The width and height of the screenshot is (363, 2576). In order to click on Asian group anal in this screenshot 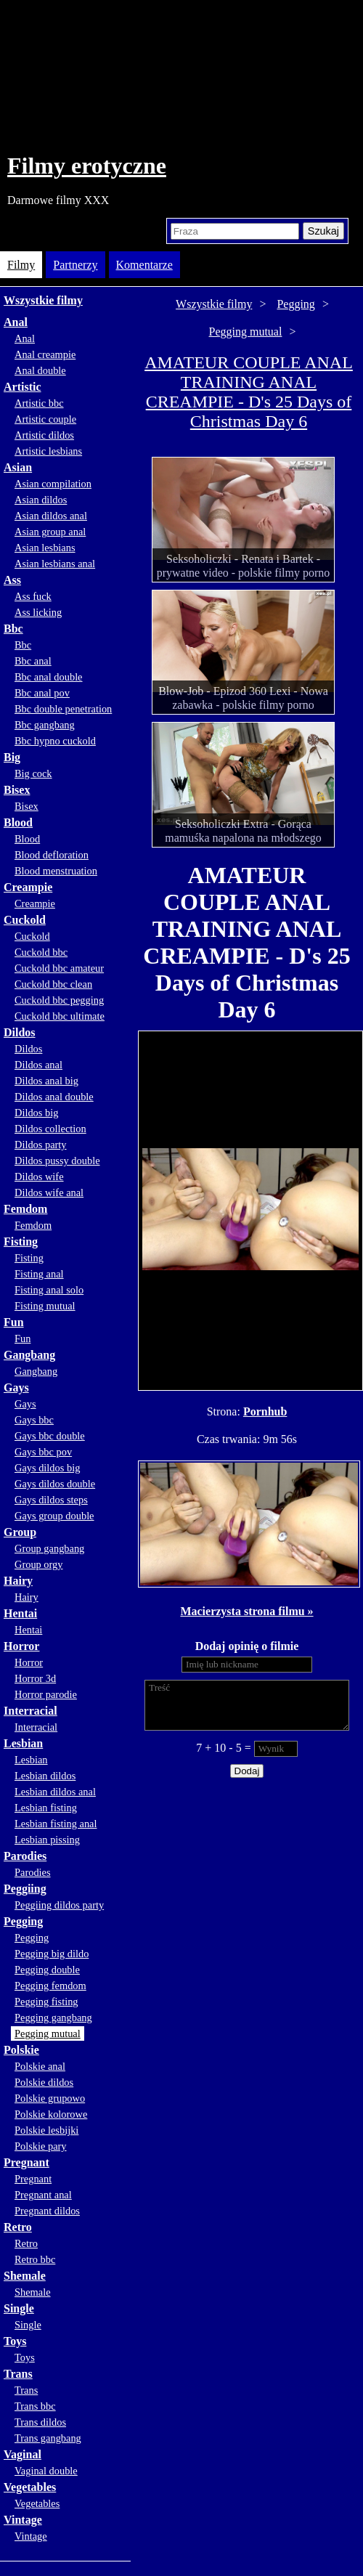, I will do `click(50, 531)`.